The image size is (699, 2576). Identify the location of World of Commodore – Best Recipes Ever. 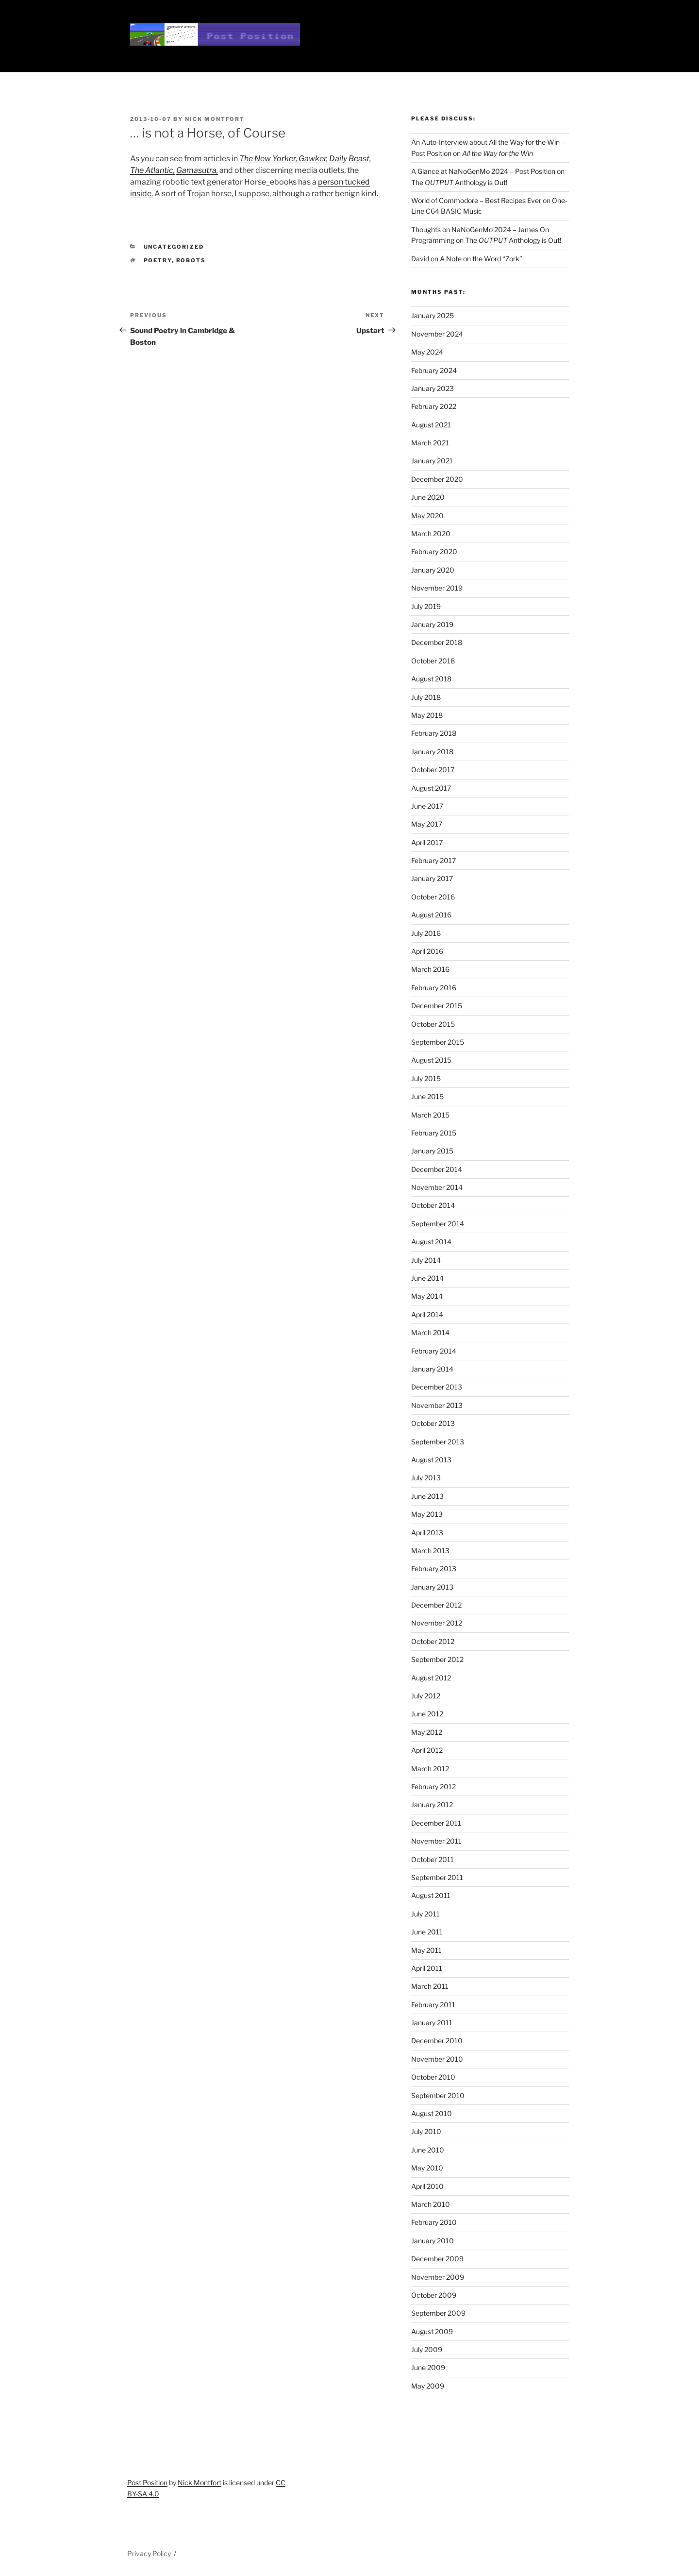
(476, 200).